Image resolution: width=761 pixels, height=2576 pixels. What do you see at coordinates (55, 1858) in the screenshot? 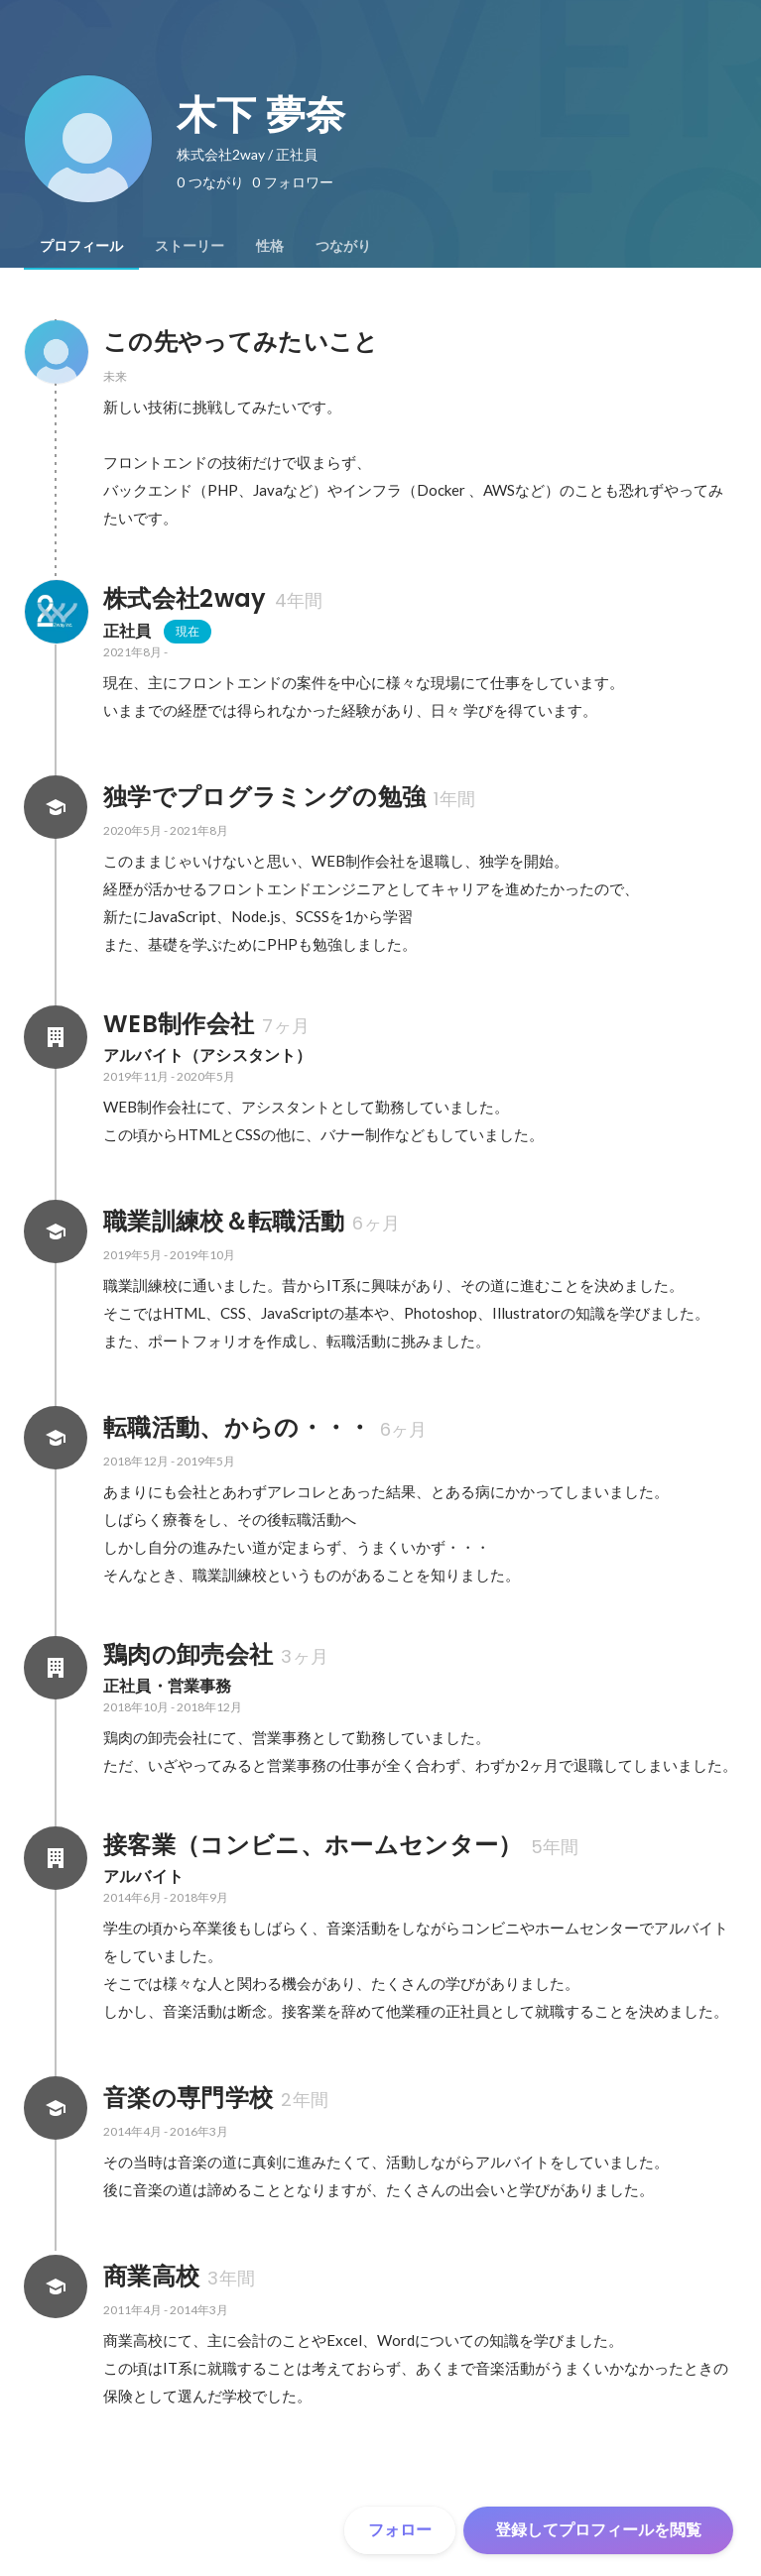
I see `[接客業（コンビニ、ホームセンター）の会社情報]` at bounding box center [55, 1858].